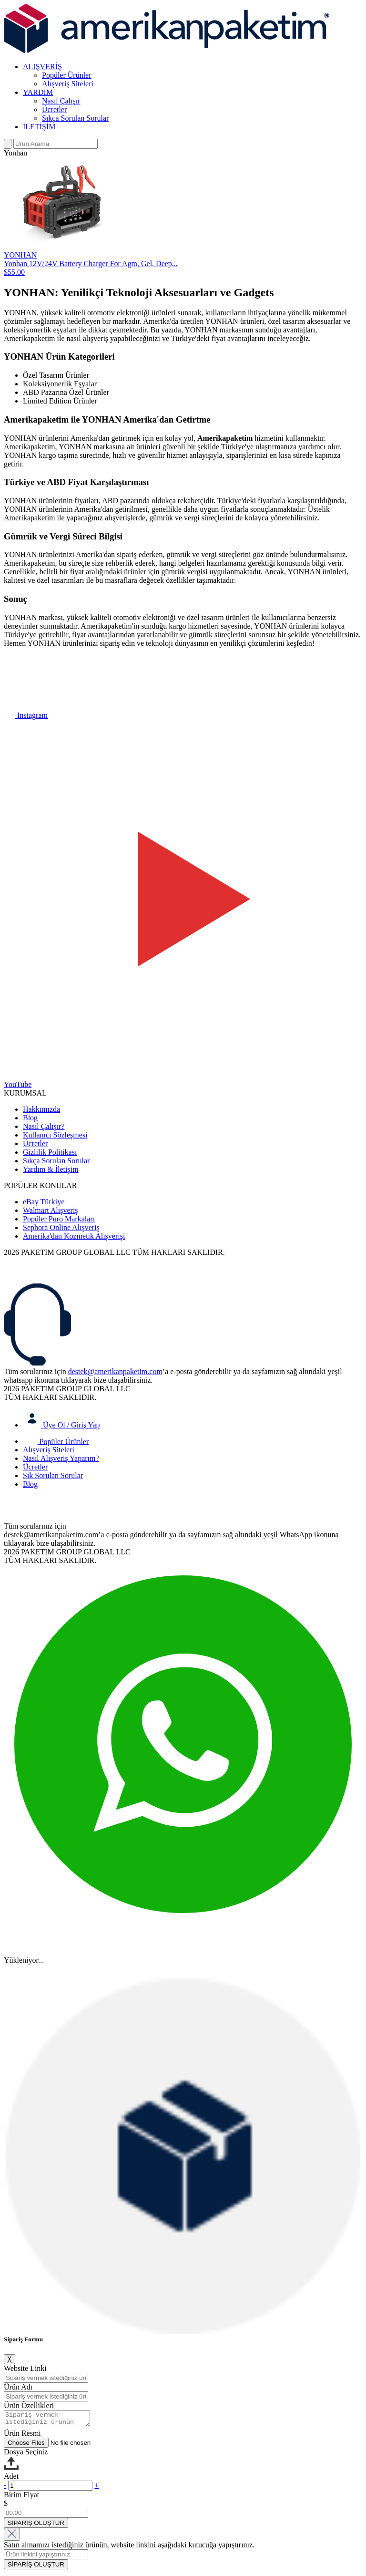 This screenshot has width=366, height=2576. Describe the element at coordinates (75, 118) in the screenshot. I see `Sıkça Sorulan Sorular` at that location.